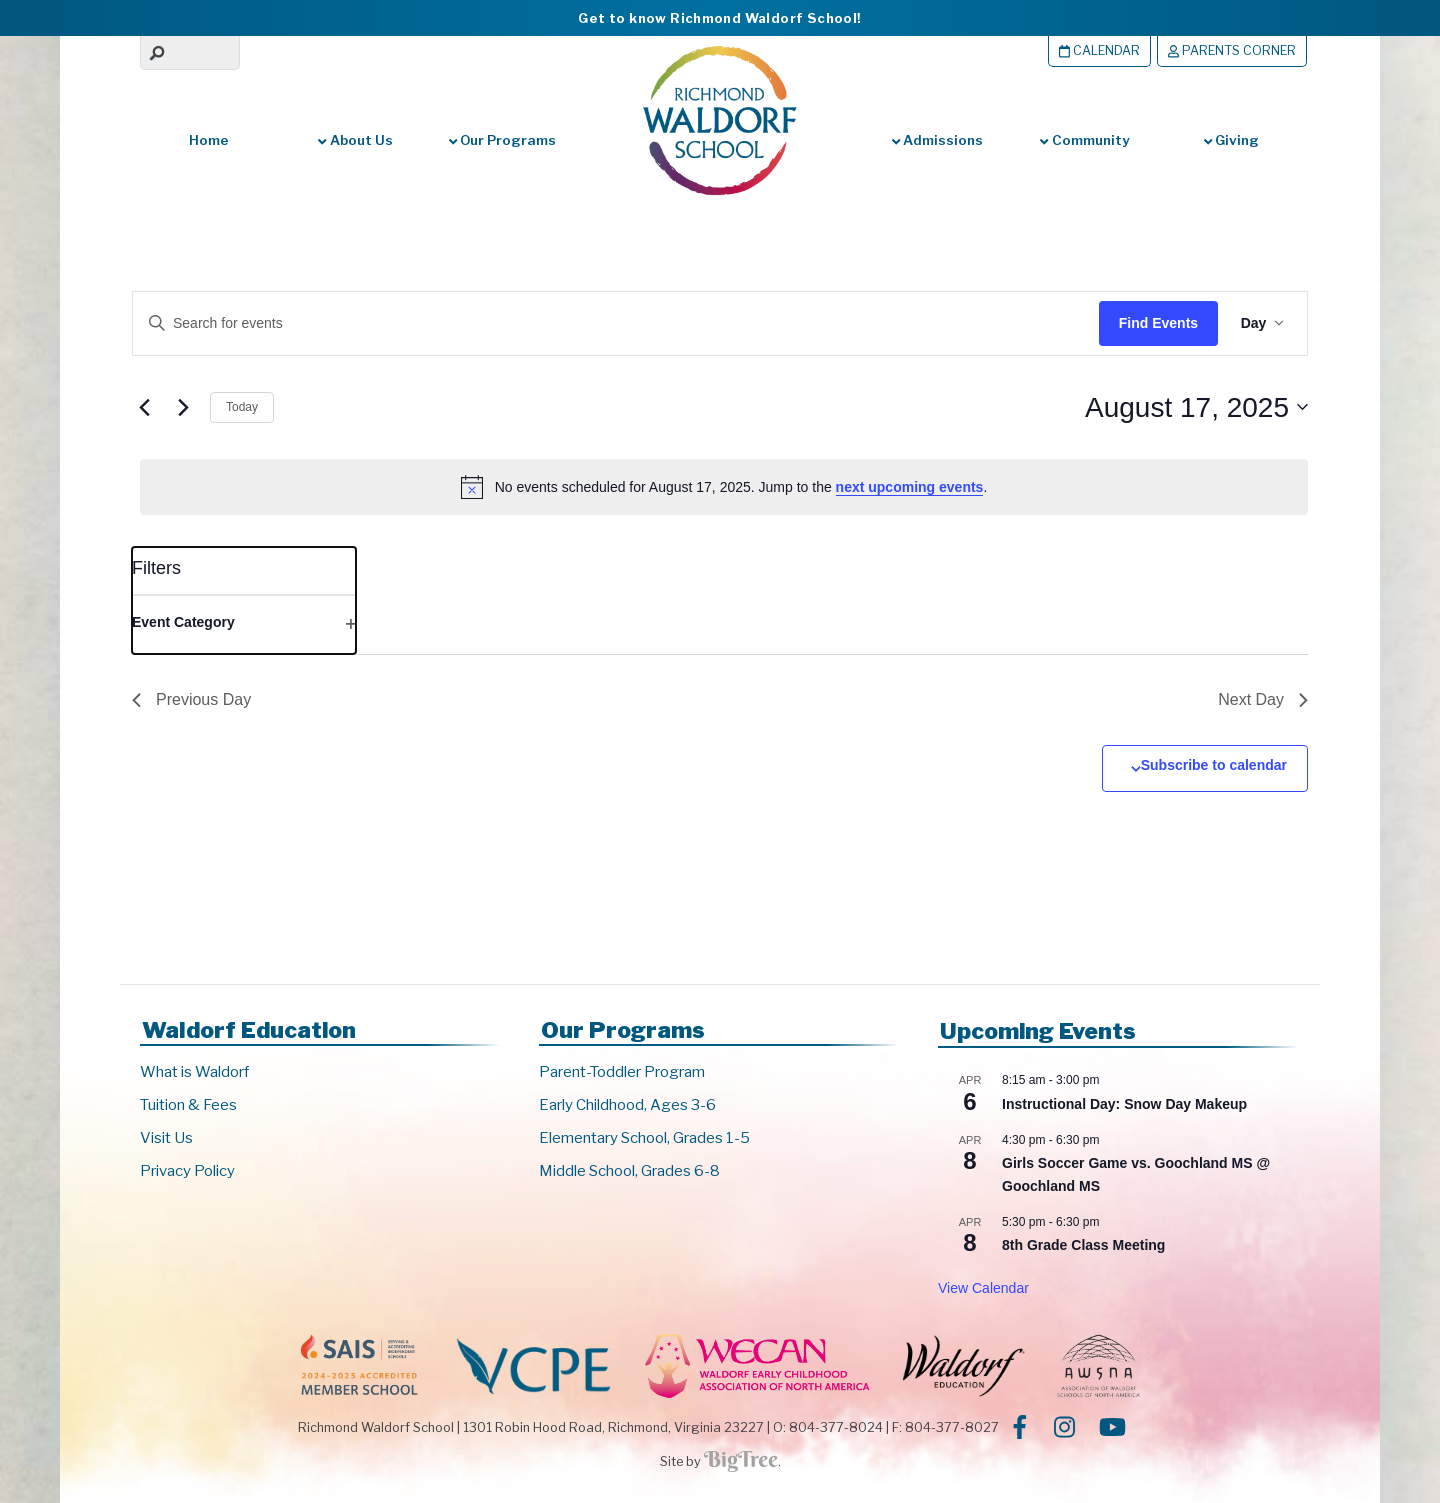 Image resolution: width=1440 pixels, height=1503 pixels. I want to click on Find Events, so click(1155, 323).